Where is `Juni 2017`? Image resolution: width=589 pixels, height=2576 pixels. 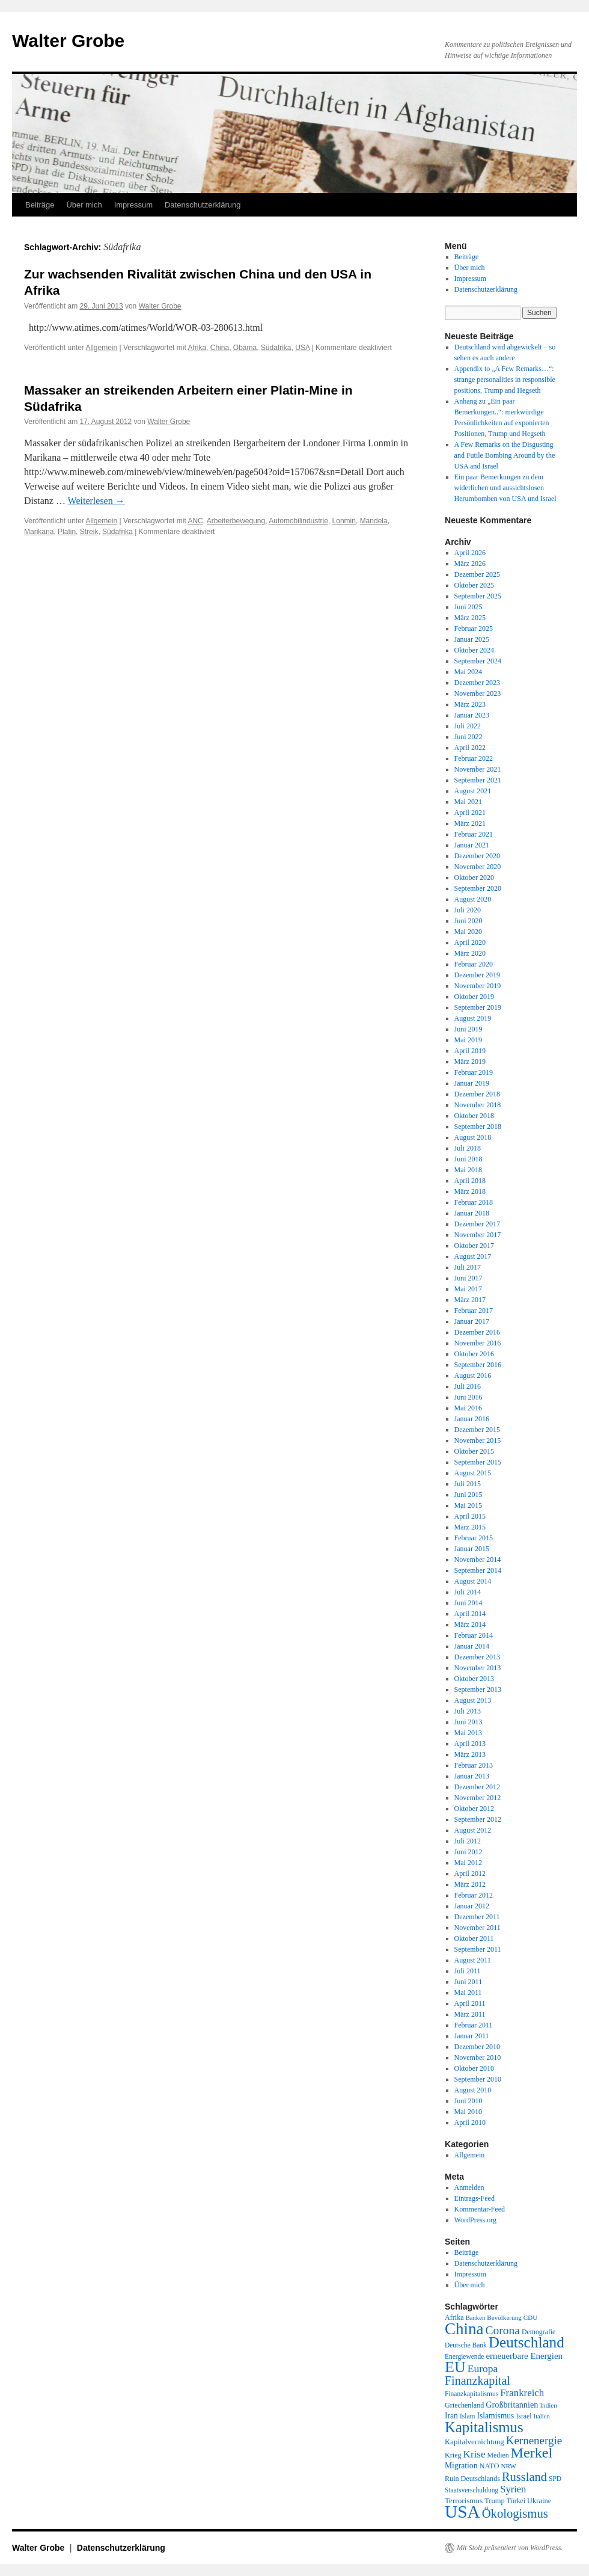 Juni 2017 is located at coordinates (468, 1278).